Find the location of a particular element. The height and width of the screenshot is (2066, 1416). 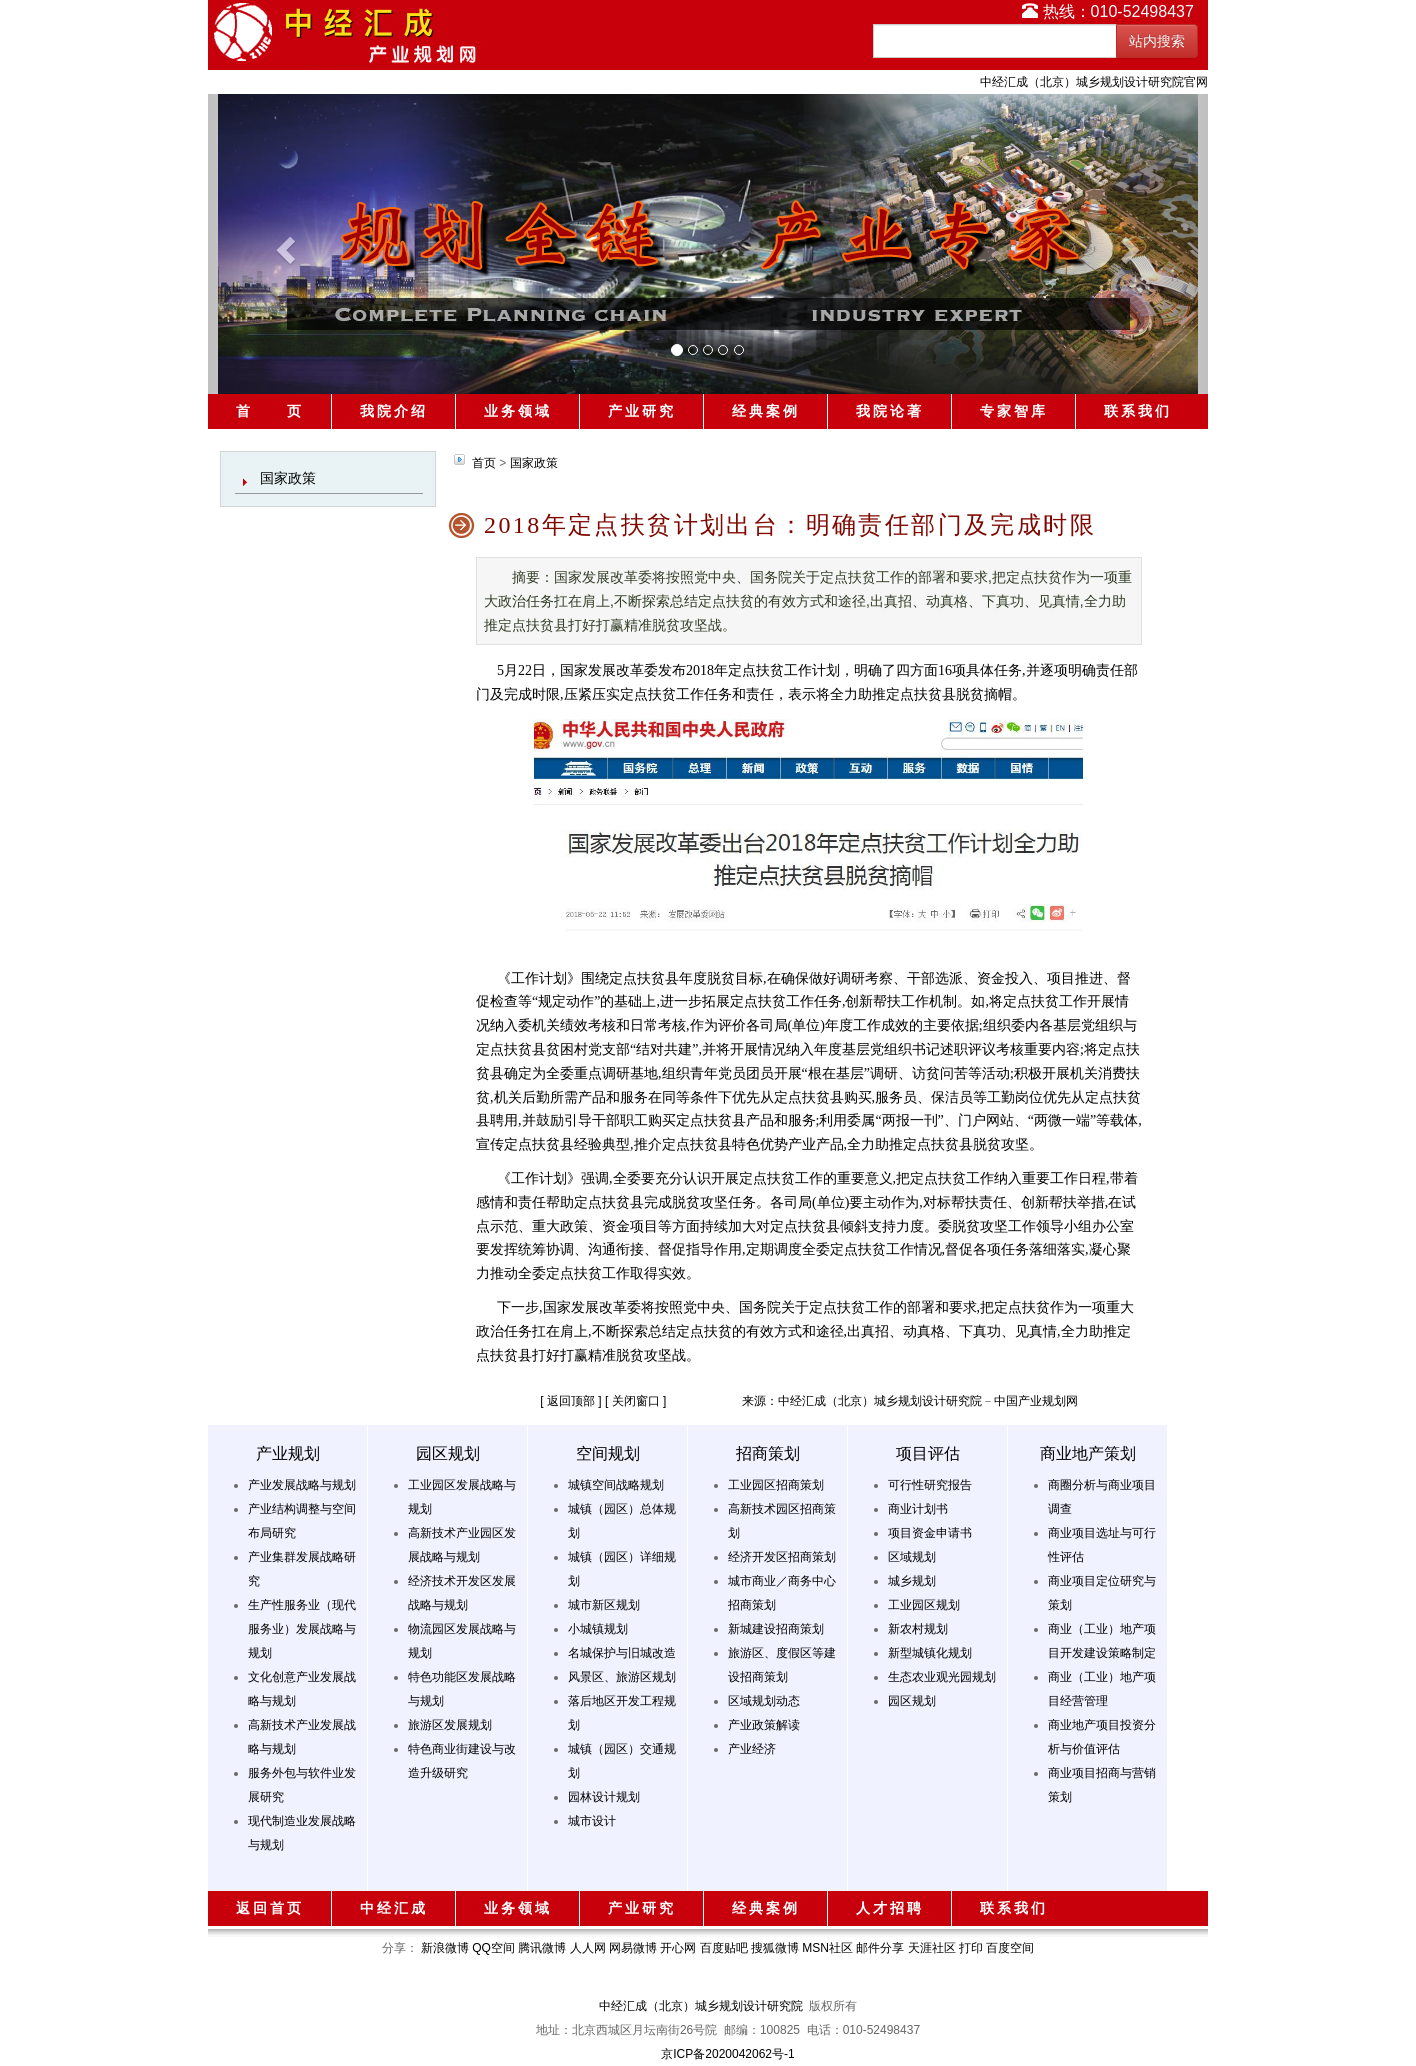

邮件分享 is located at coordinates (880, 1948).